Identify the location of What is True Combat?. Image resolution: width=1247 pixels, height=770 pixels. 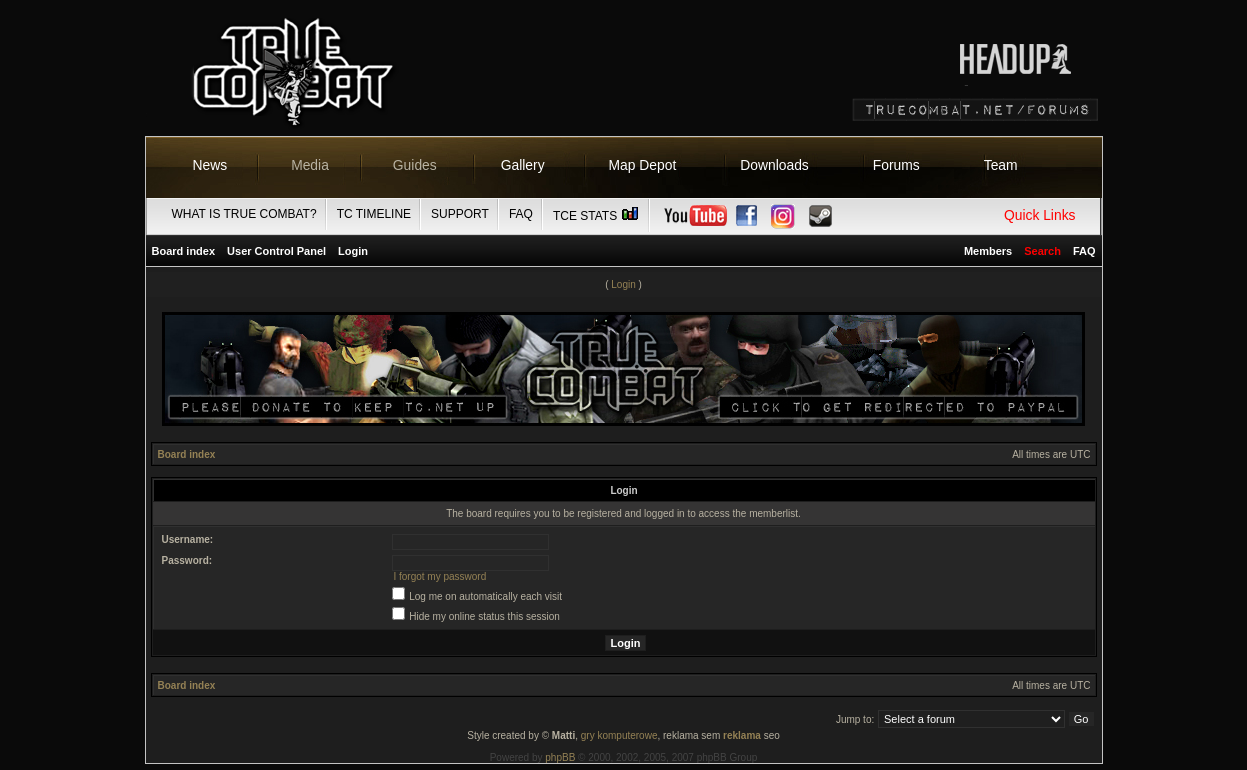
(244, 214).